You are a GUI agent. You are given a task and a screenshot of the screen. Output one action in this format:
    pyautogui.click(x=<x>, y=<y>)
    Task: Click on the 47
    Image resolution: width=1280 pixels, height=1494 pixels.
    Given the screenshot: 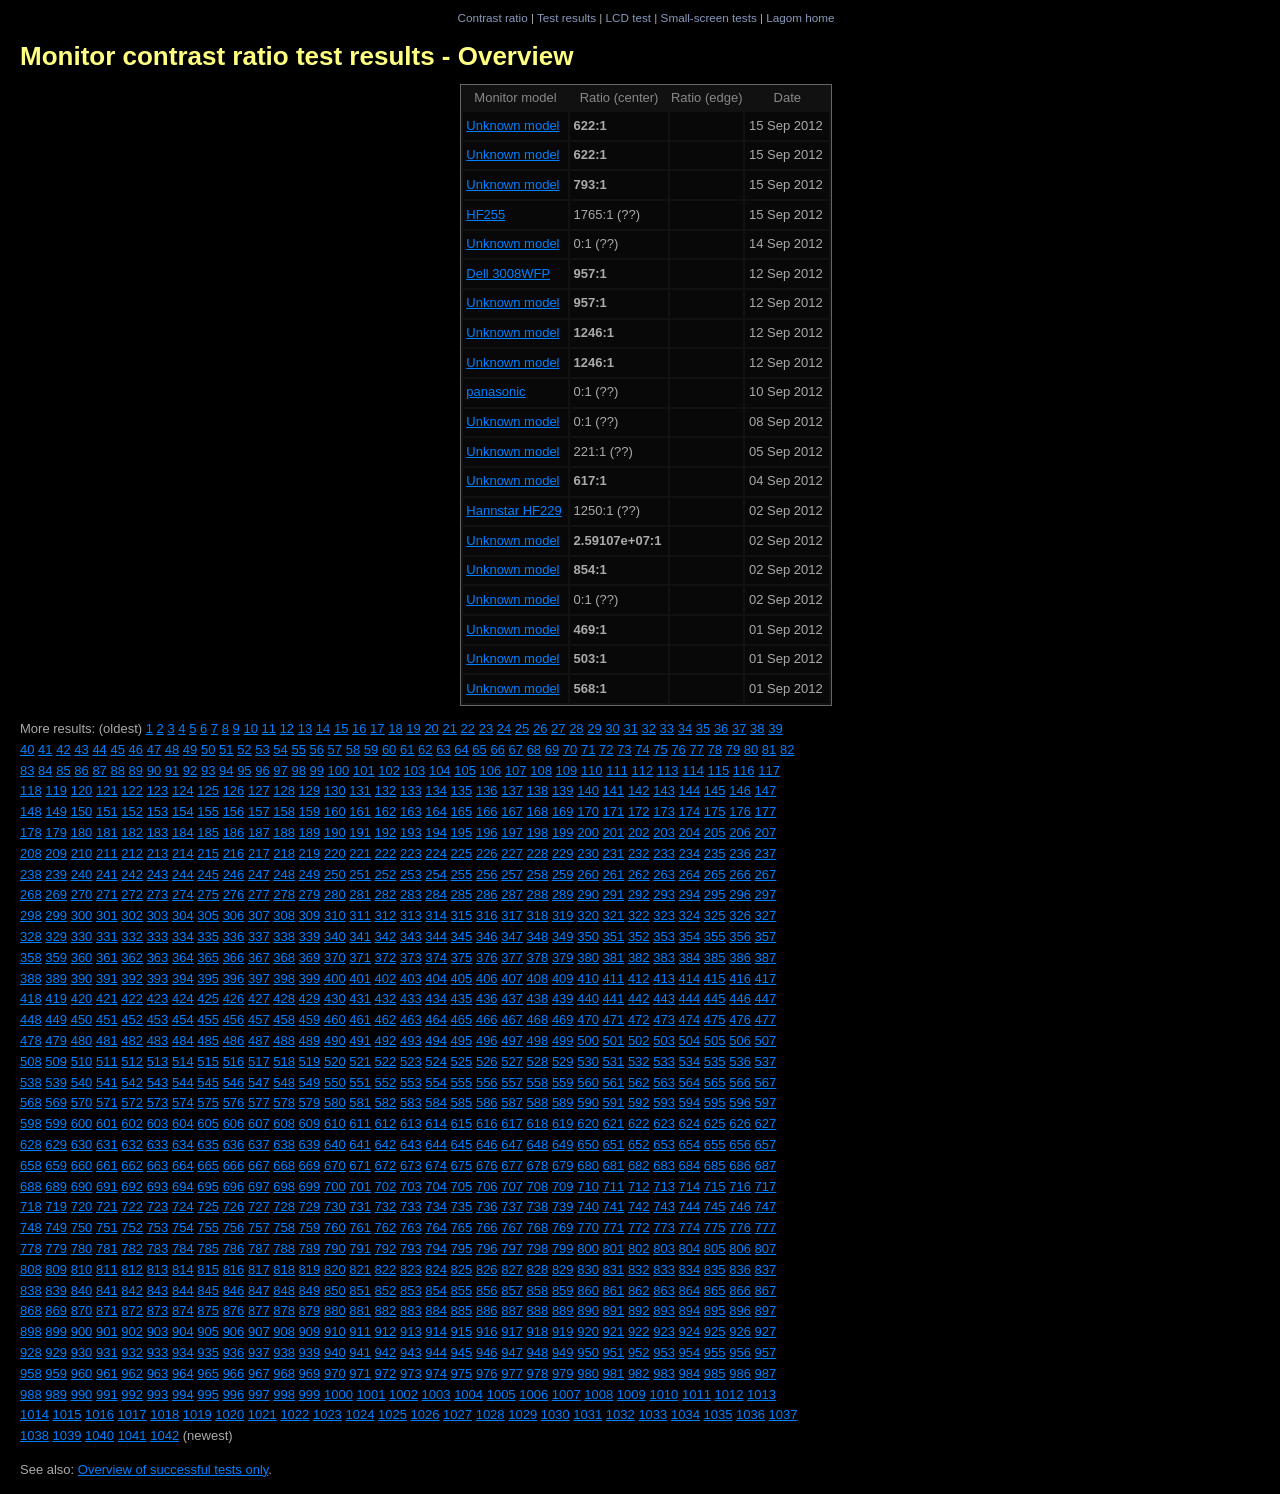 What is the action you would take?
    pyautogui.click(x=154, y=749)
    